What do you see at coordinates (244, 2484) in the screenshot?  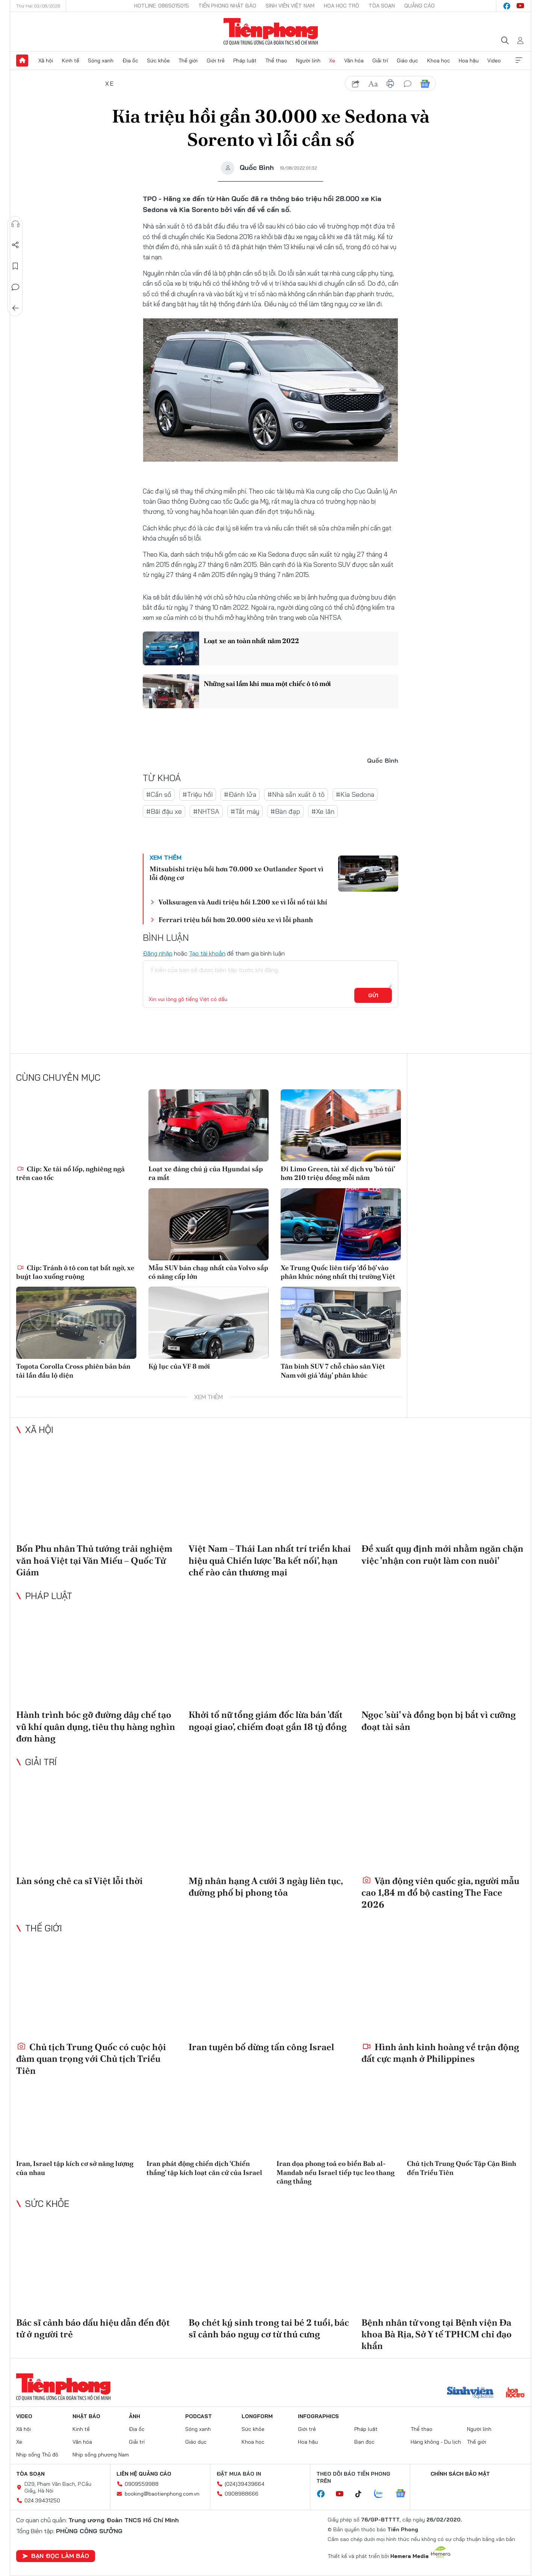 I see `(024)39439664` at bounding box center [244, 2484].